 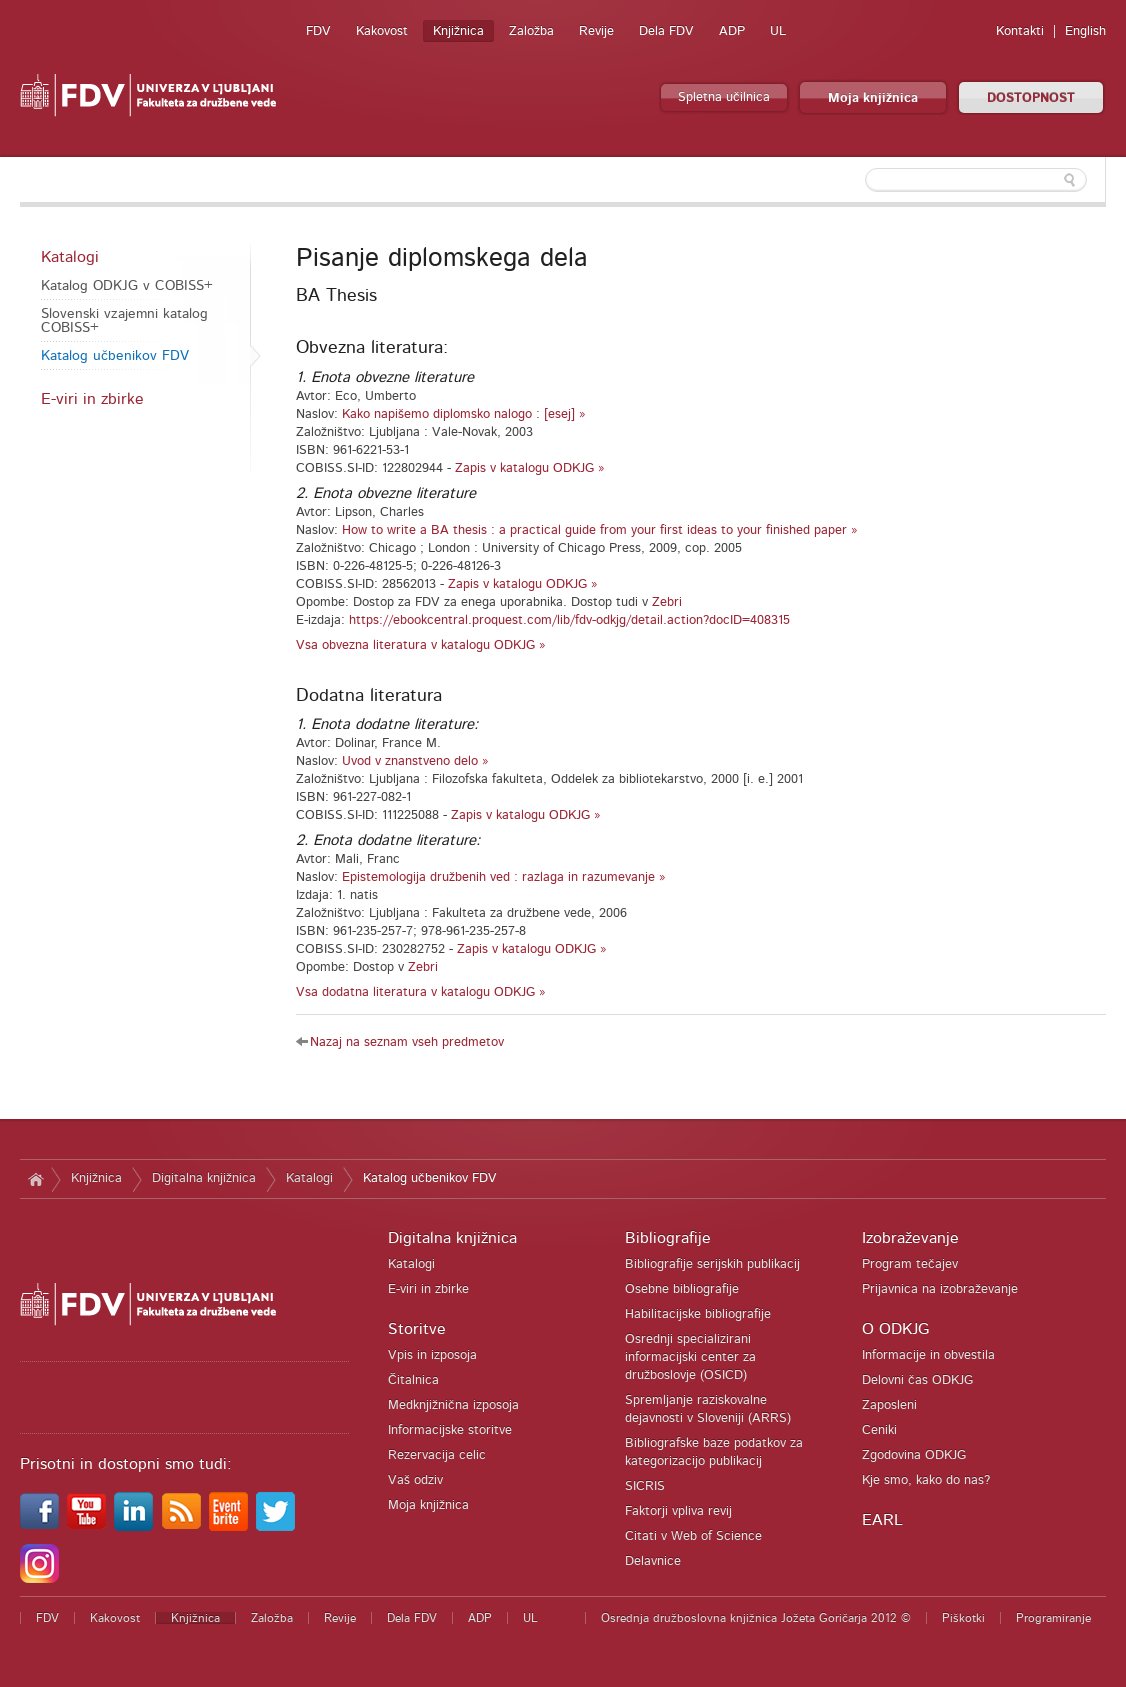 What do you see at coordinates (756, 1618) in the screenshot?
I see `Osrednja družboslovna knjižnica Jožeta Goričarja 2012 ©` at bounding box center [756, 1618].